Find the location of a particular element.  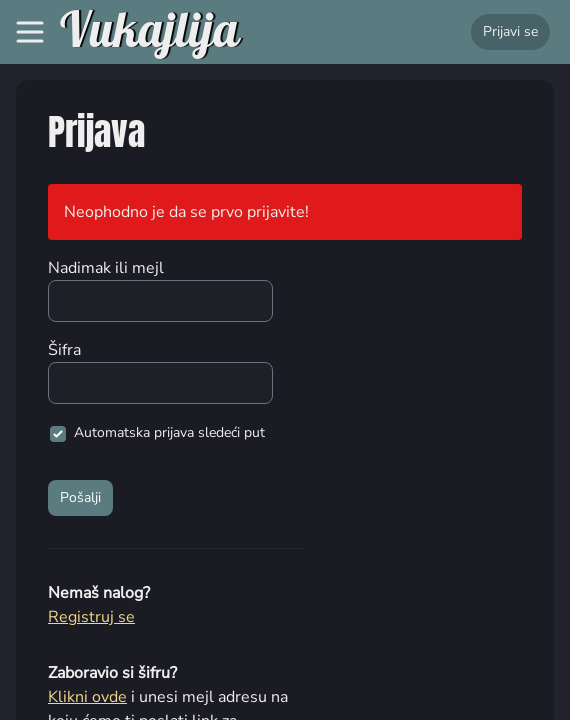

Klikni ovde is located at coordinates (87, 697).